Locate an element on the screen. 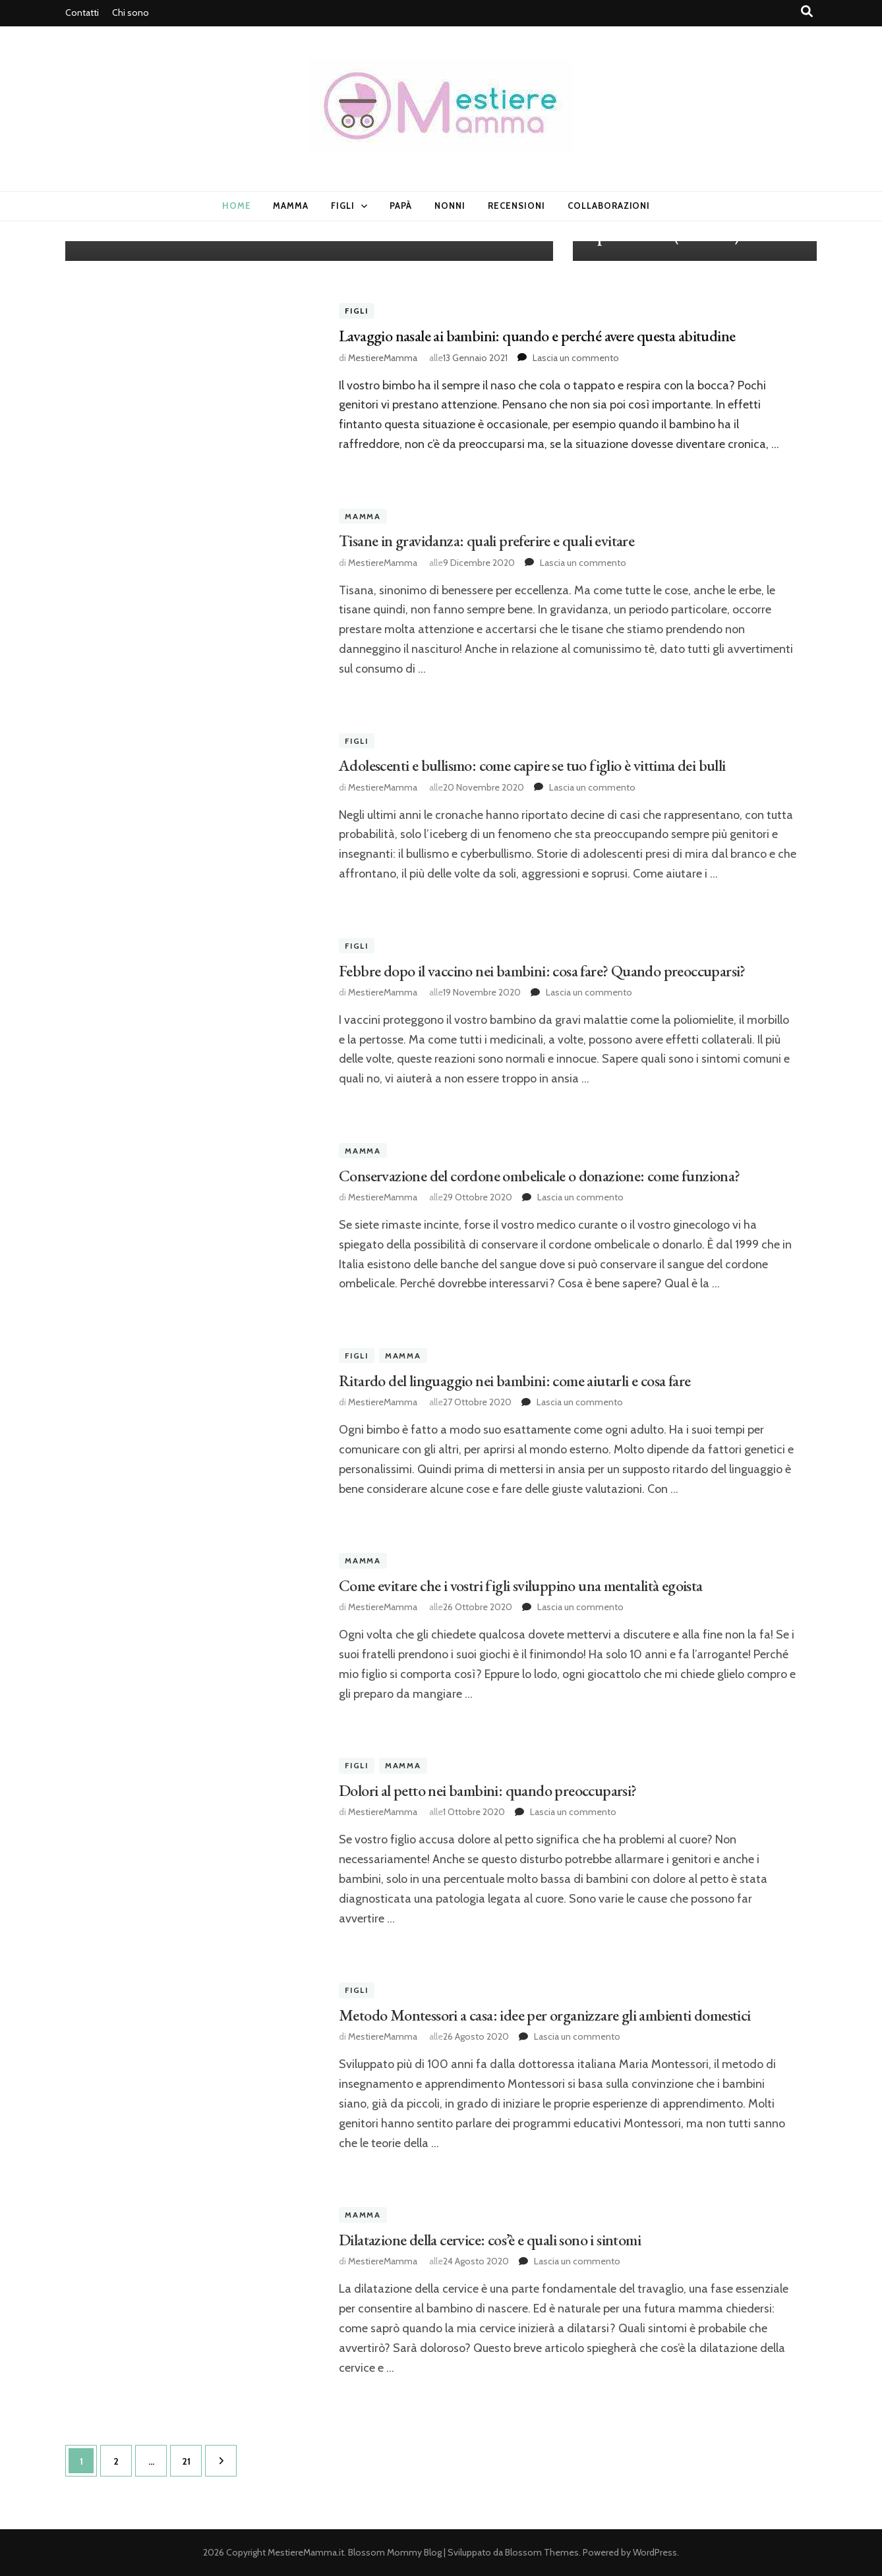 The height and width of the screenshot is (2576, 882). Dolori al petto nei bambini: quando preoccuparsi? is located at coordinates (488, 1790).